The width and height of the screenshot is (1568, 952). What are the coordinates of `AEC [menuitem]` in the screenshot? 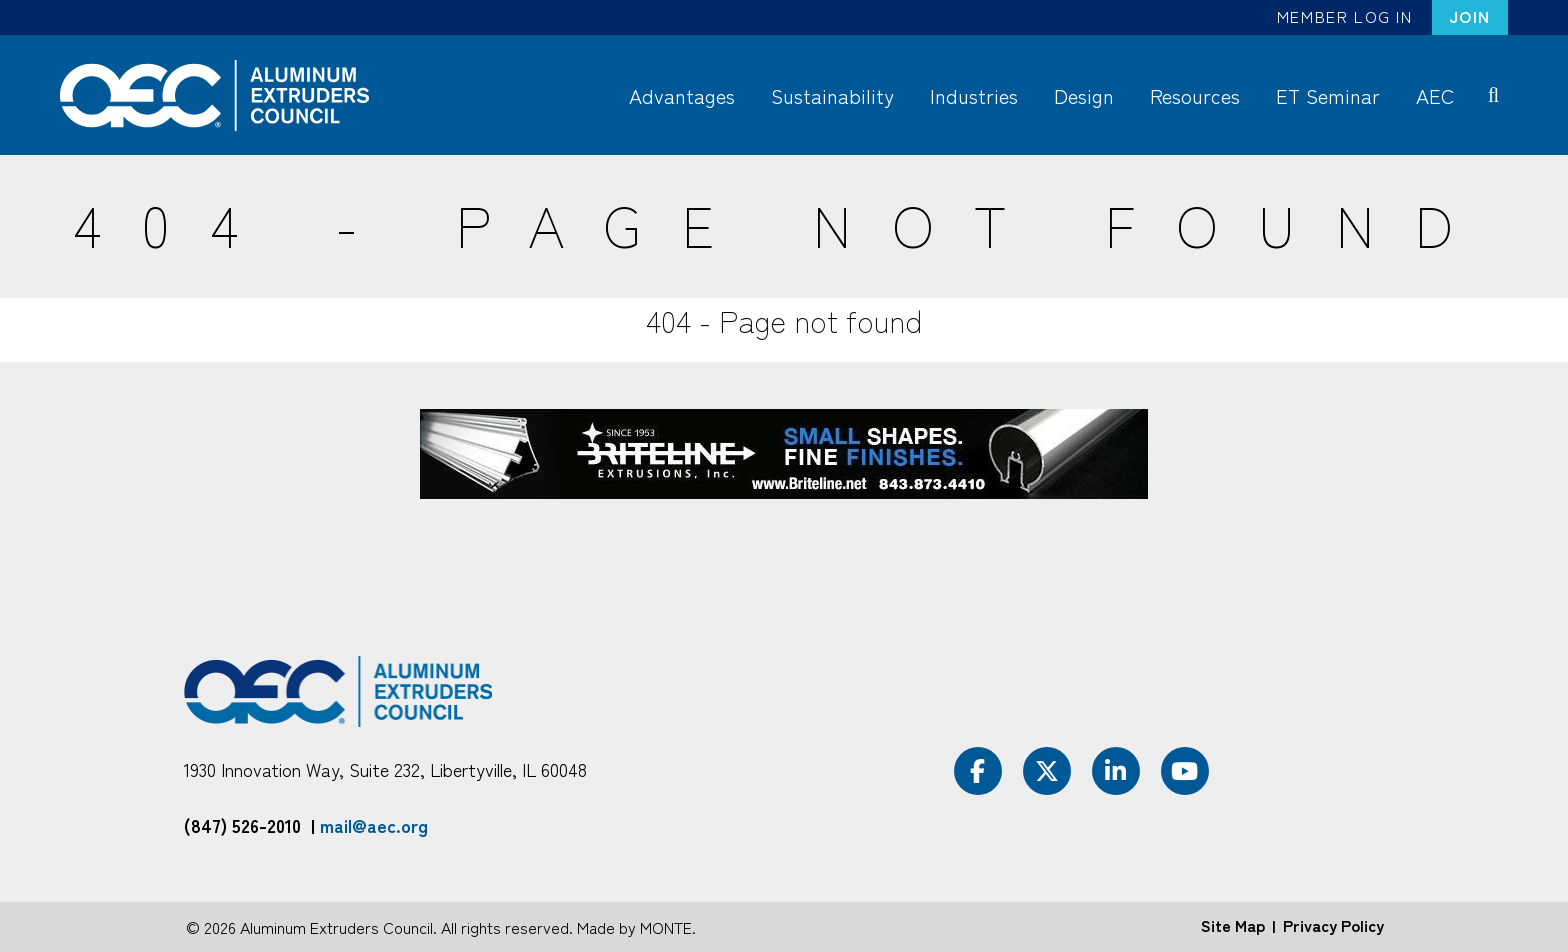 It's located at (1435, 95).